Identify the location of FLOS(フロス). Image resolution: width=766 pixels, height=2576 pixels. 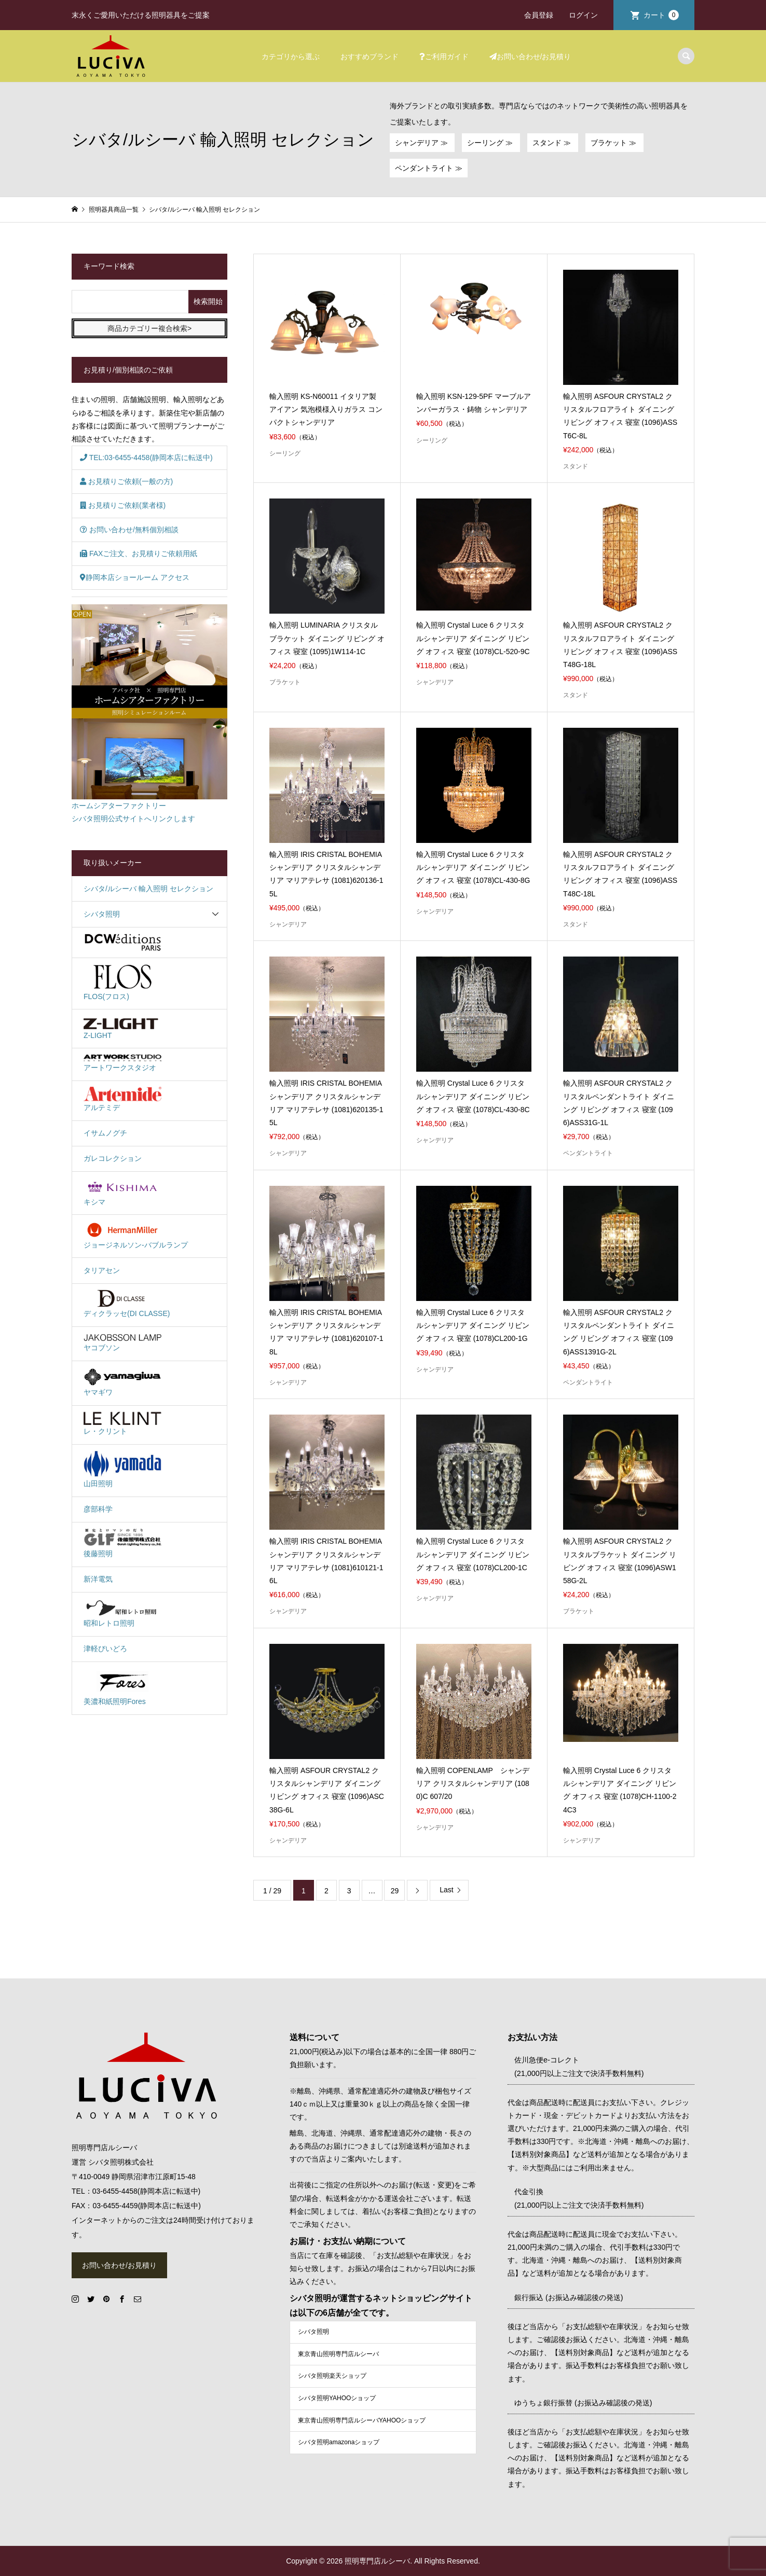
(122, 982).